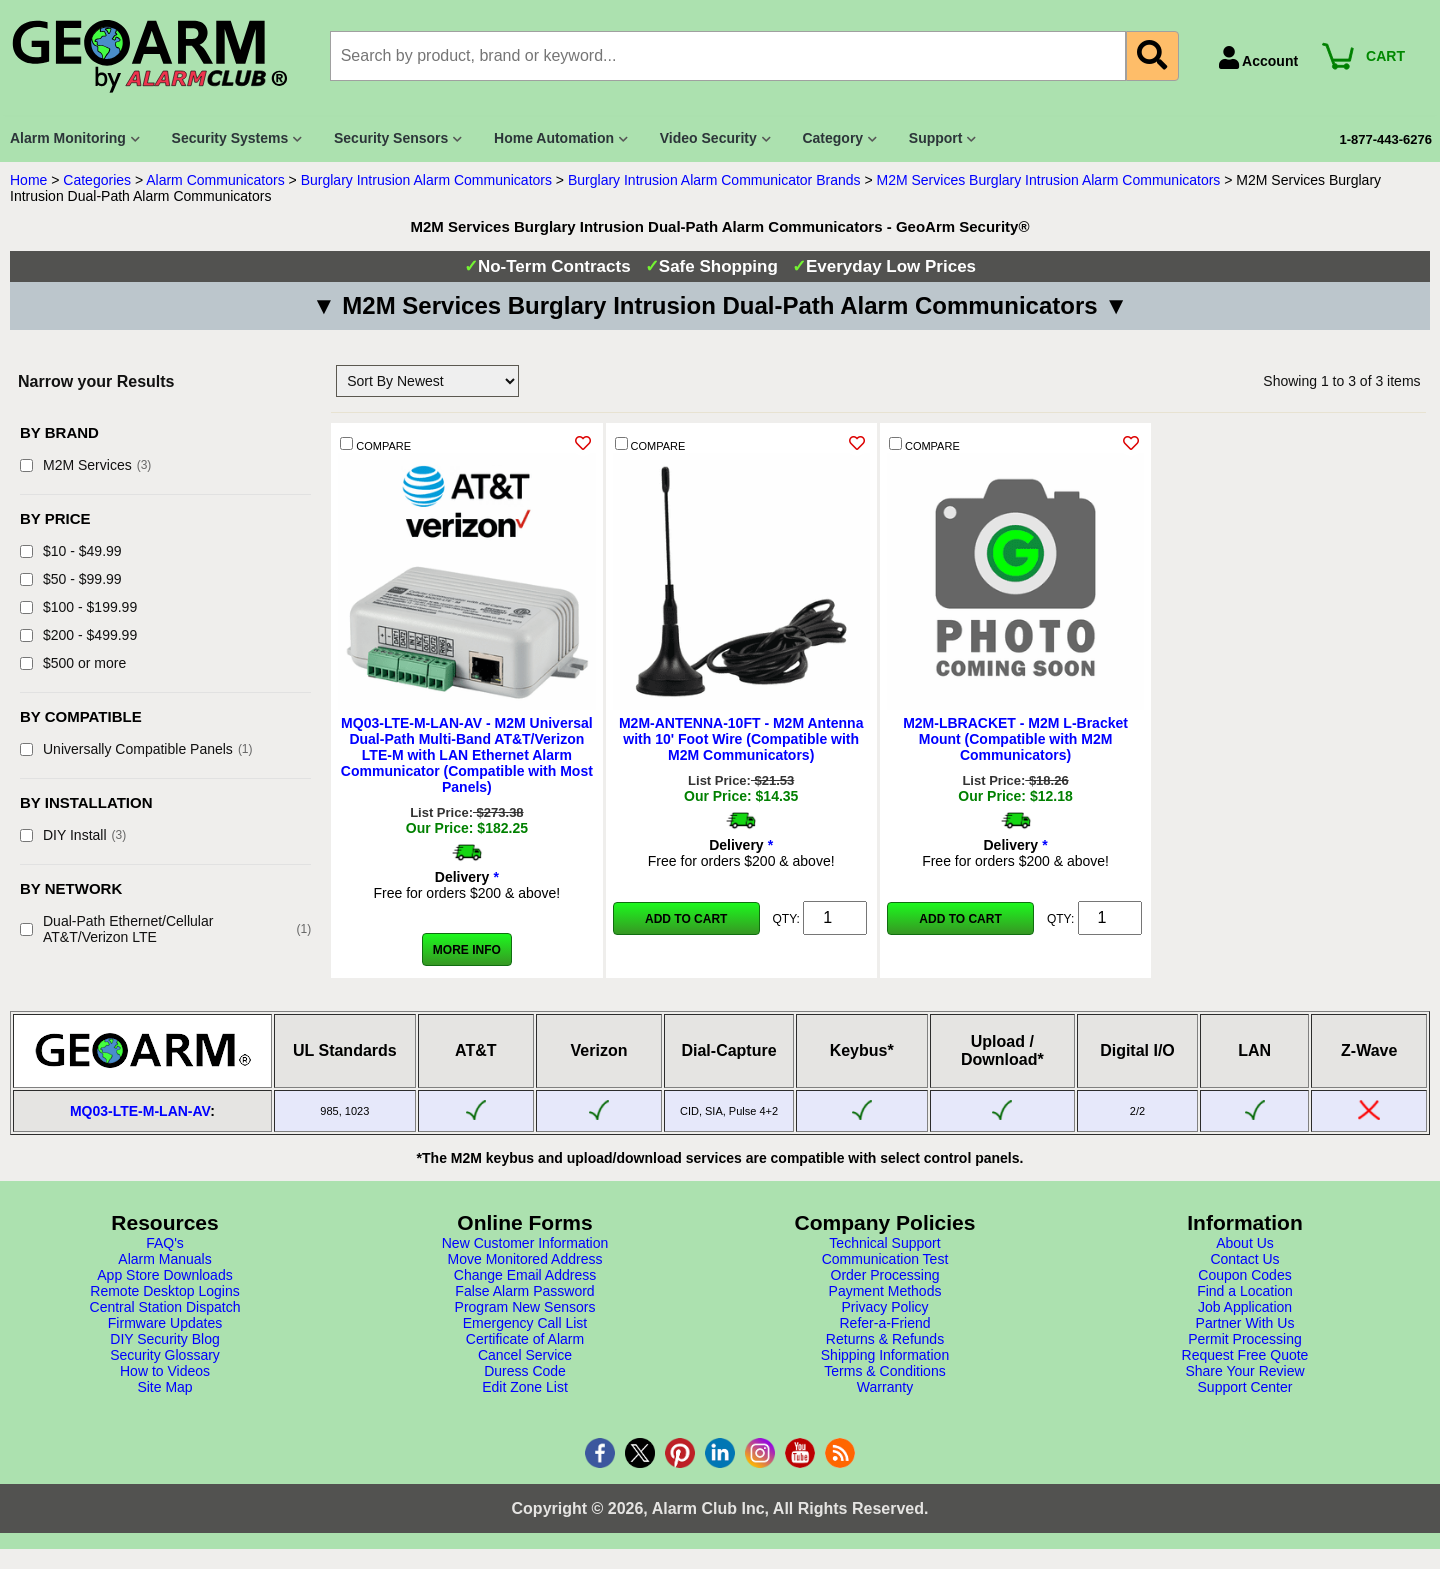 This screenshot has width=1440, height=1569. What do you see at coordinates (741, 739) in the screenshot?
I see `M2M-ANTENNA-10FT - M2M Antenna with 10' Foot Wire (Compatible with M2M Communicators)` at bounding box center [741, 739].